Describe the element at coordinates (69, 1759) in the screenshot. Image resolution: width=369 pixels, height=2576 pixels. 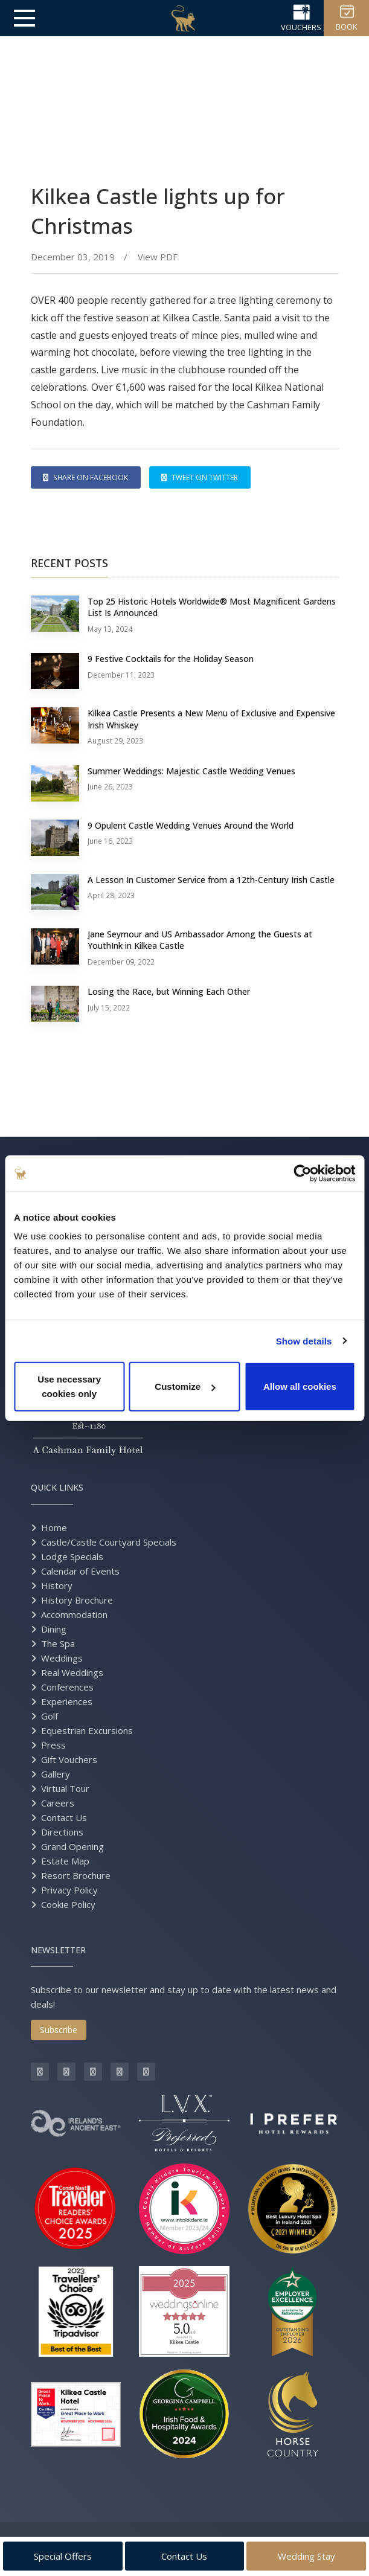
I see `Gift Vouchers` at that location.